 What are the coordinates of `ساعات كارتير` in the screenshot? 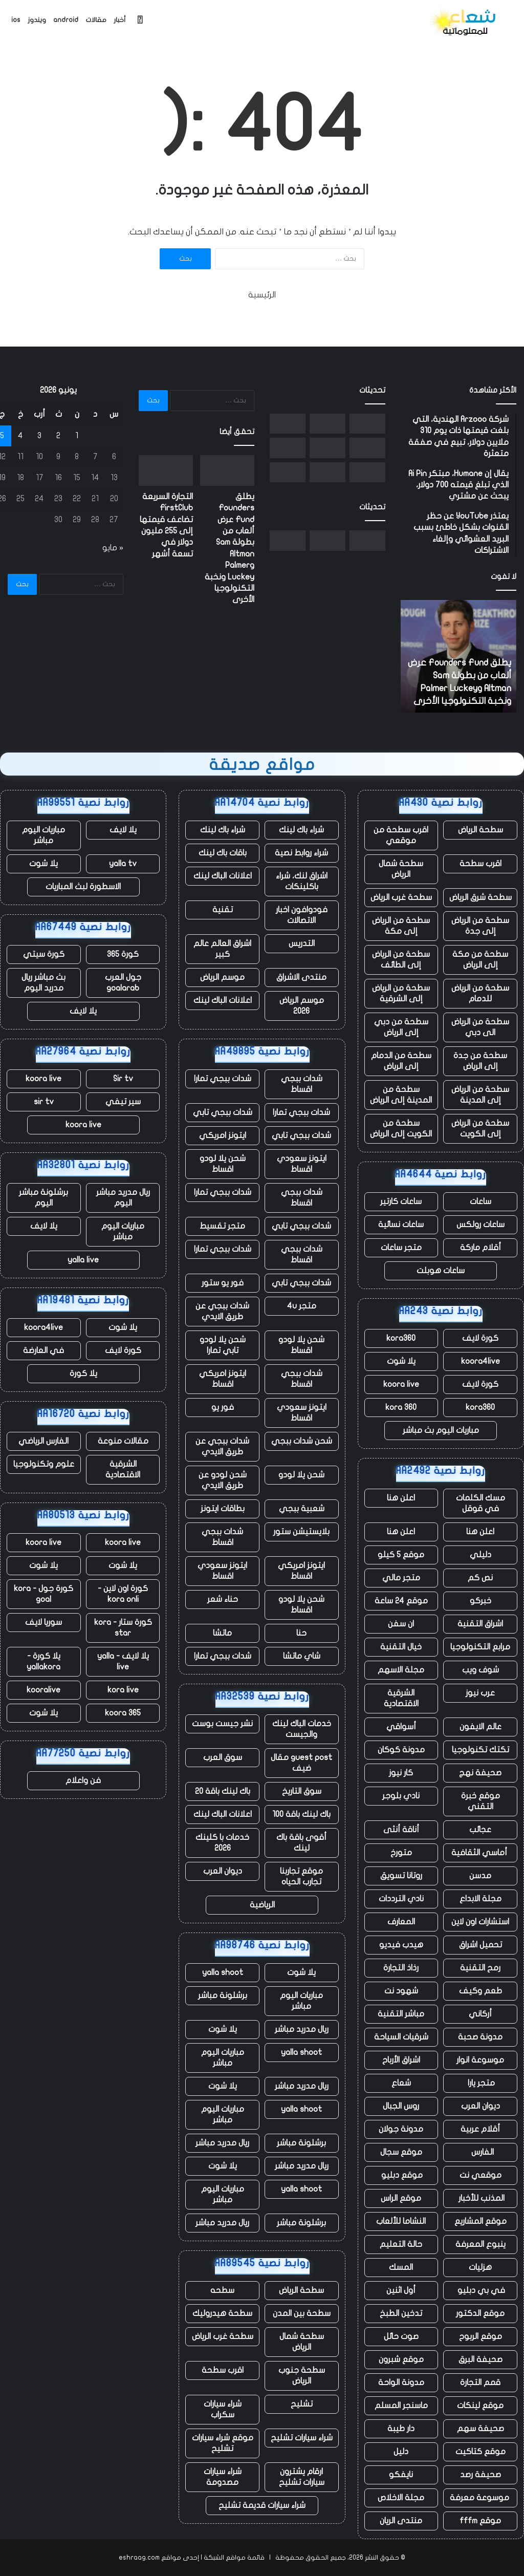 It's located at (401, 1201).